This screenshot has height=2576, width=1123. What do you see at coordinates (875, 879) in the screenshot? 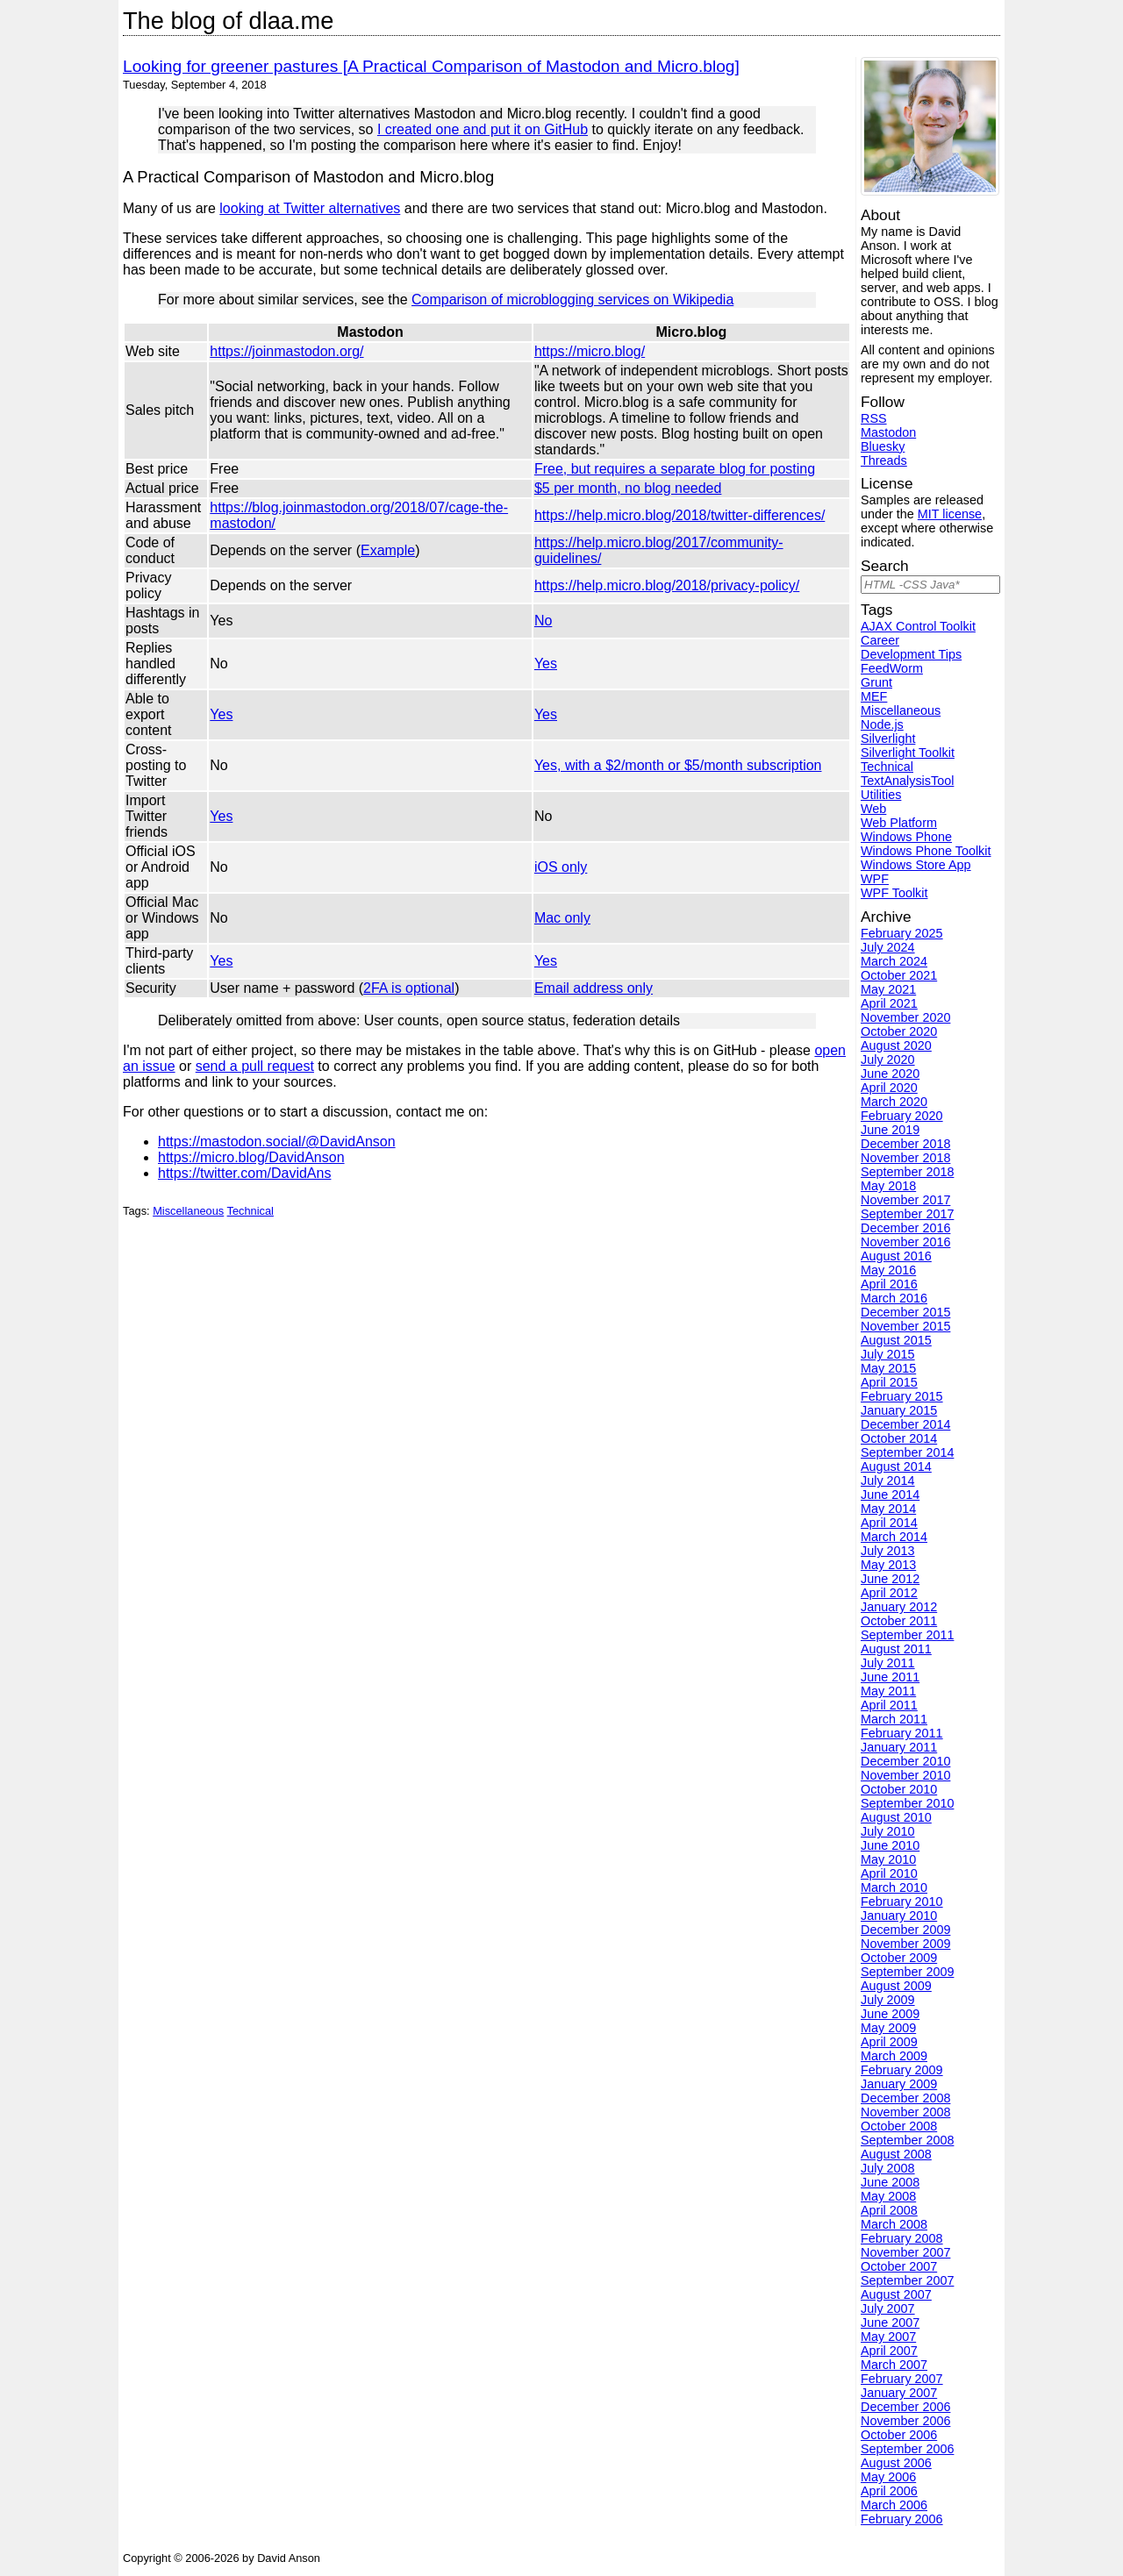
I see `WPF` at bounding box center [875, 879].